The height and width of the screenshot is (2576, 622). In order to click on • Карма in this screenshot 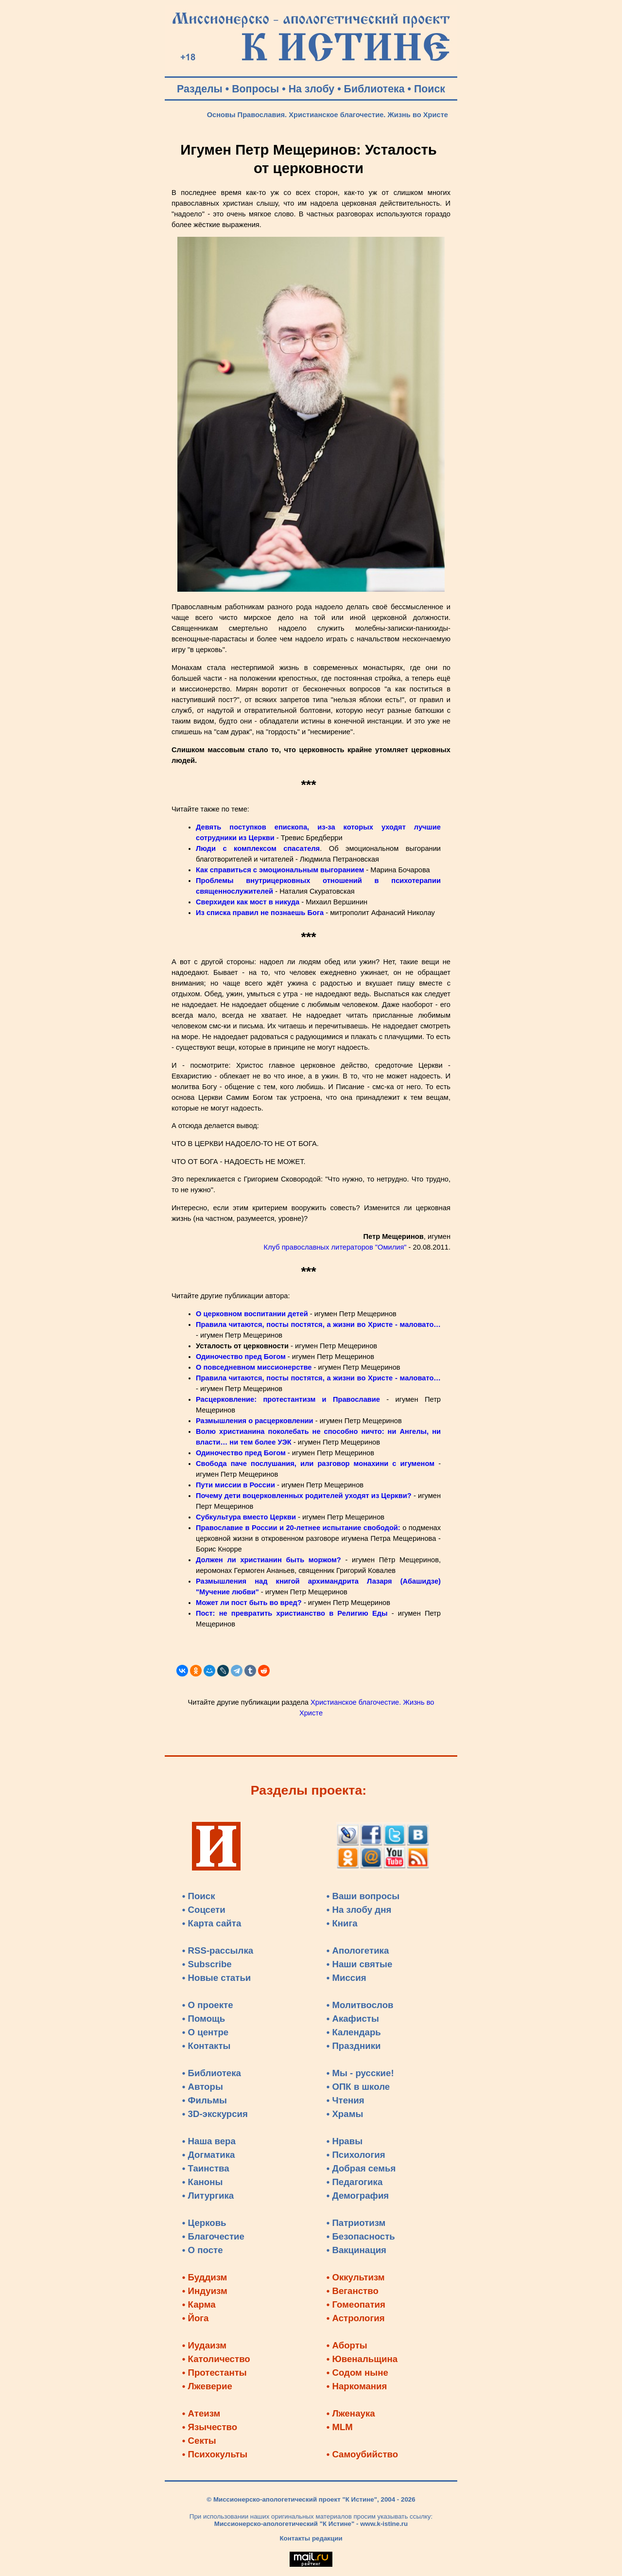, I will do `click(199, 2304)`.